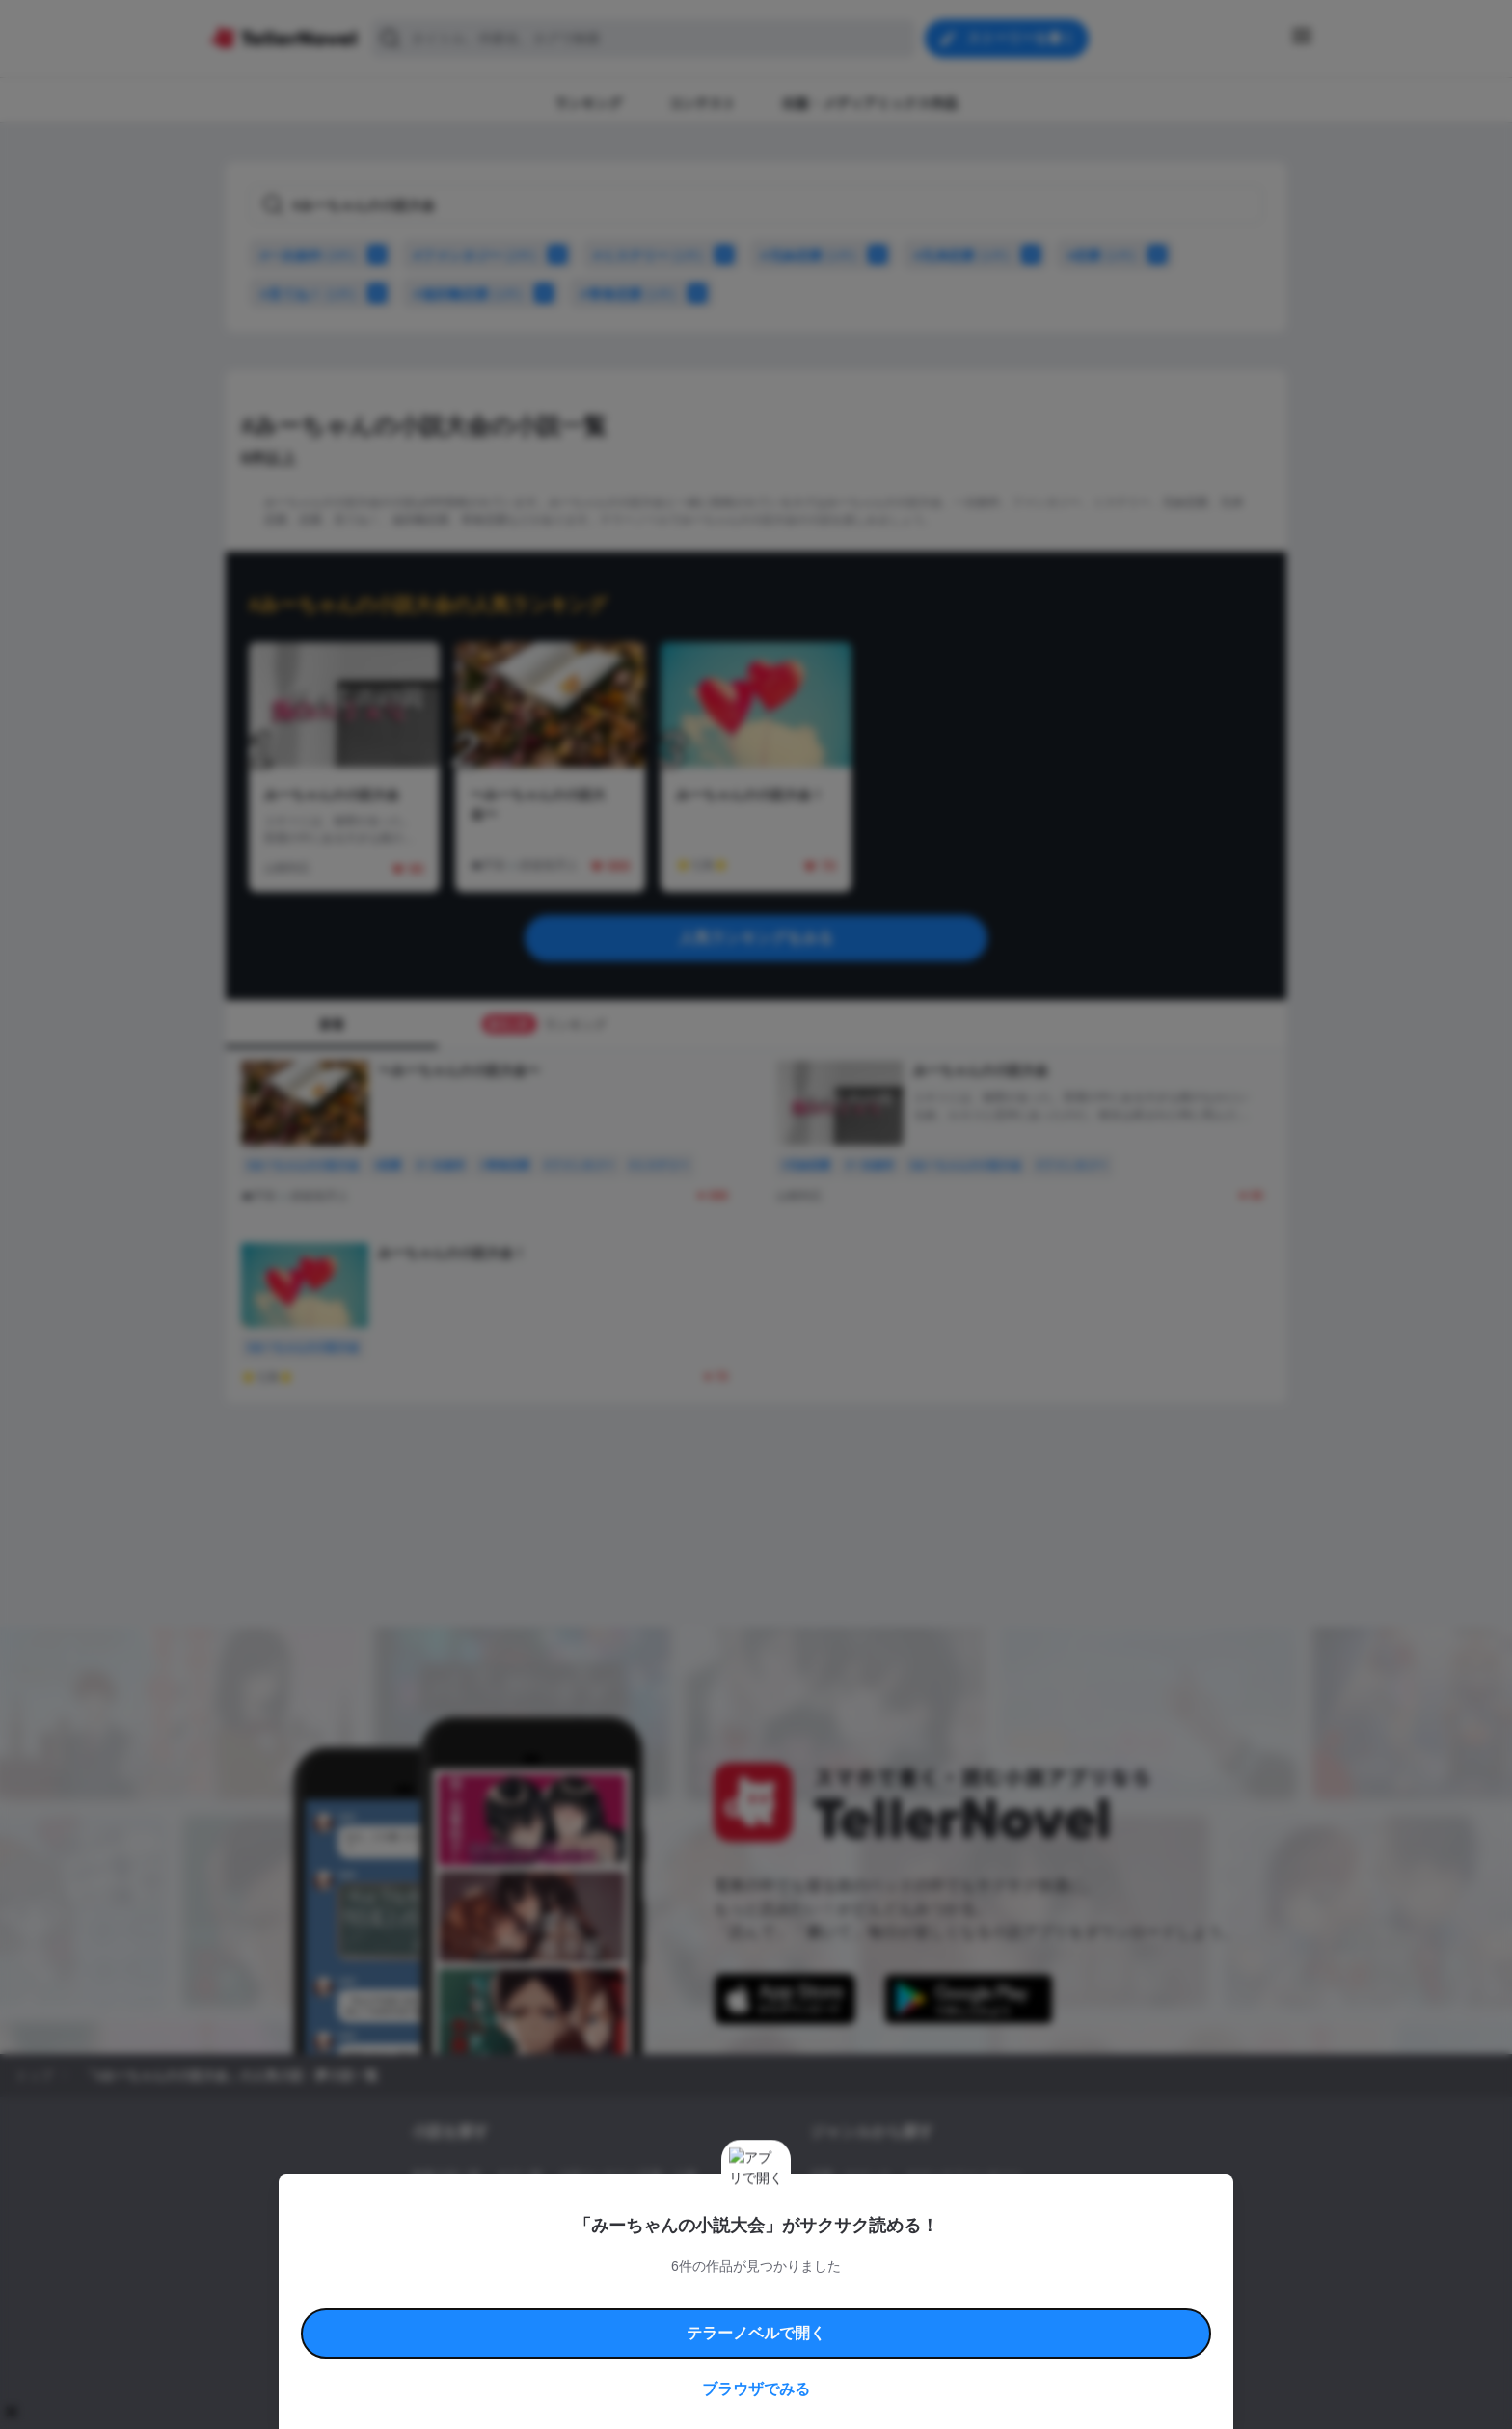 Image resolution: width=1512 pixels, height=2429 pixels. Describe the element at coordinates (756, 204) in the screenshot. I see `[タグで検索]` at that location.